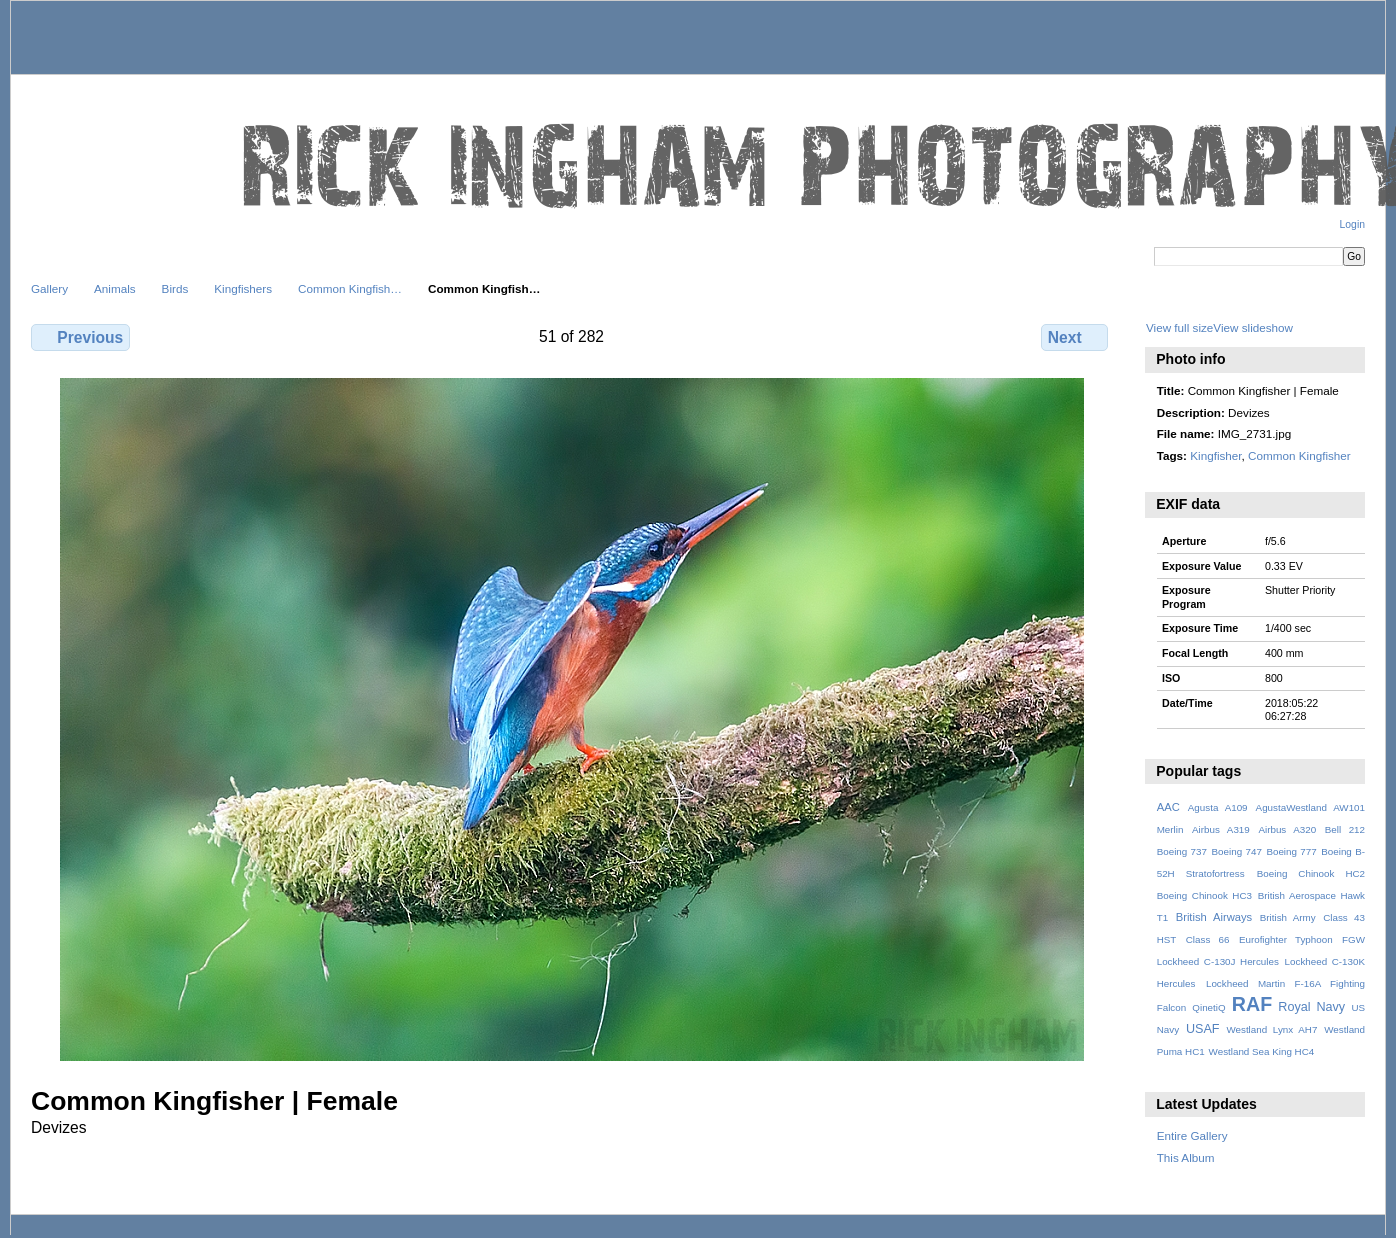  What do you see at coordinates (1179, 327) in the screenshot?
I see `View full size` at bounding box center [1179, 327].